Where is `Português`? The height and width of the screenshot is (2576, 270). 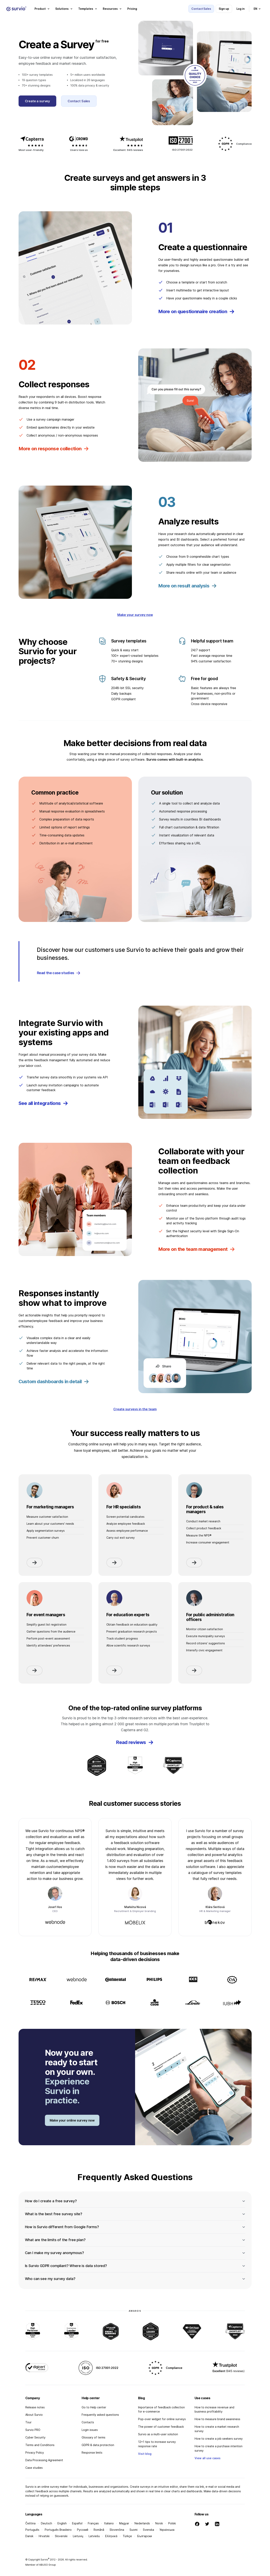 Português is located at coordinates (32, 2529).